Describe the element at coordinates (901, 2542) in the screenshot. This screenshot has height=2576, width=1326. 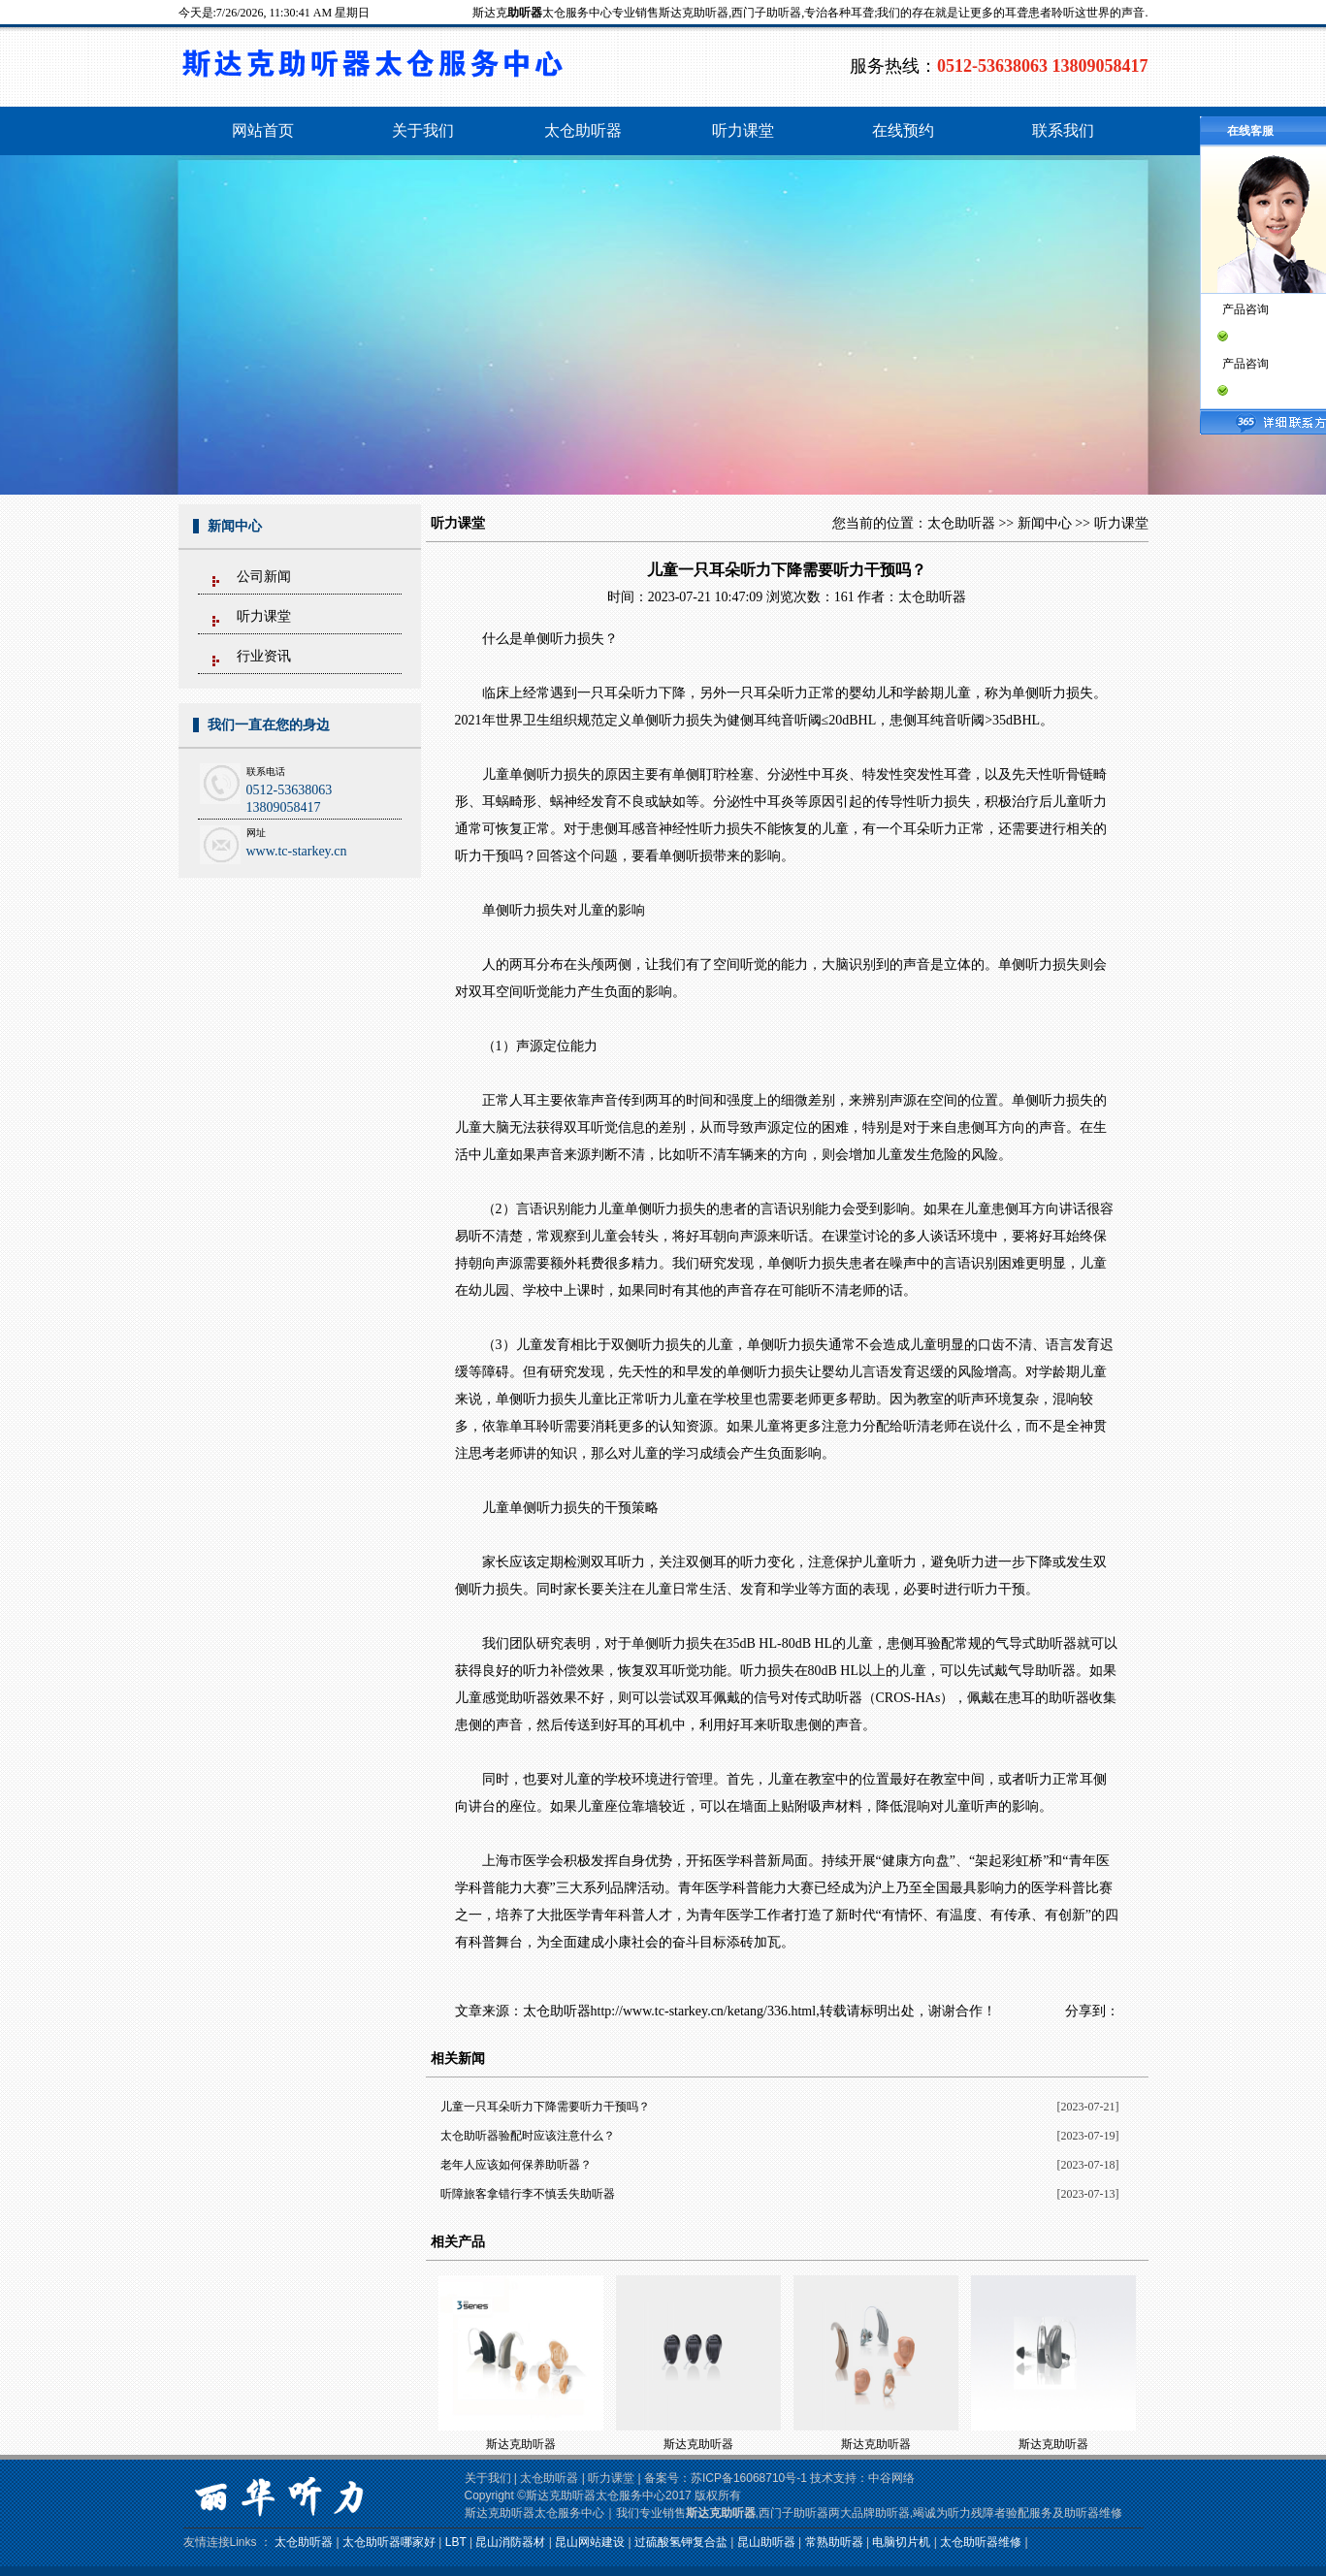
I see `电脑切片机` at that location.